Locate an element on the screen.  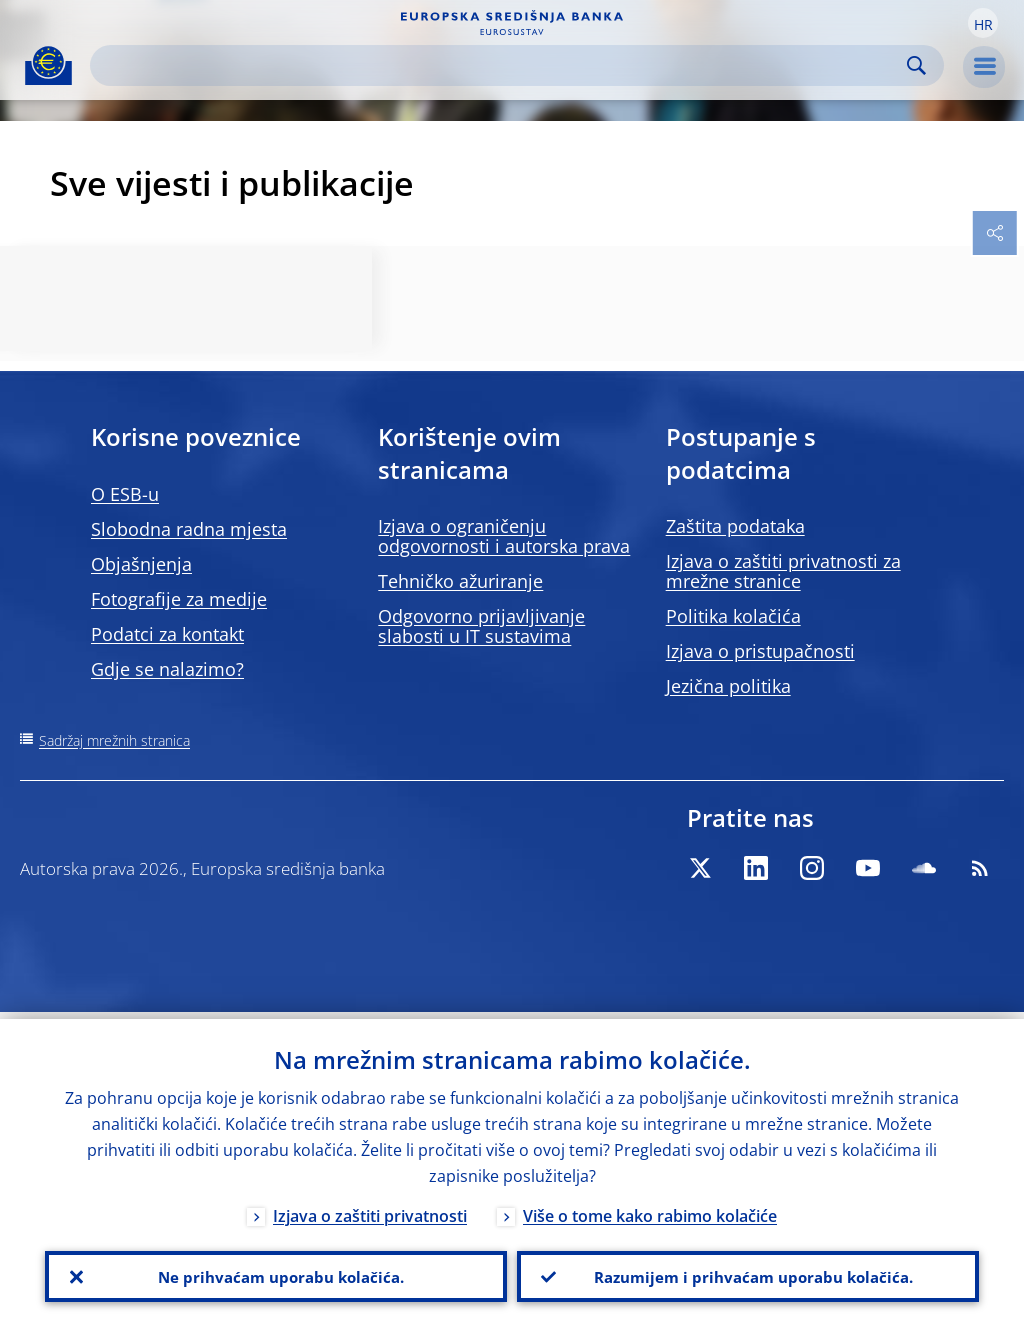
Odgovorno prijavljivanje slabosti u IT sustavima is located at coordinates (481, 626).